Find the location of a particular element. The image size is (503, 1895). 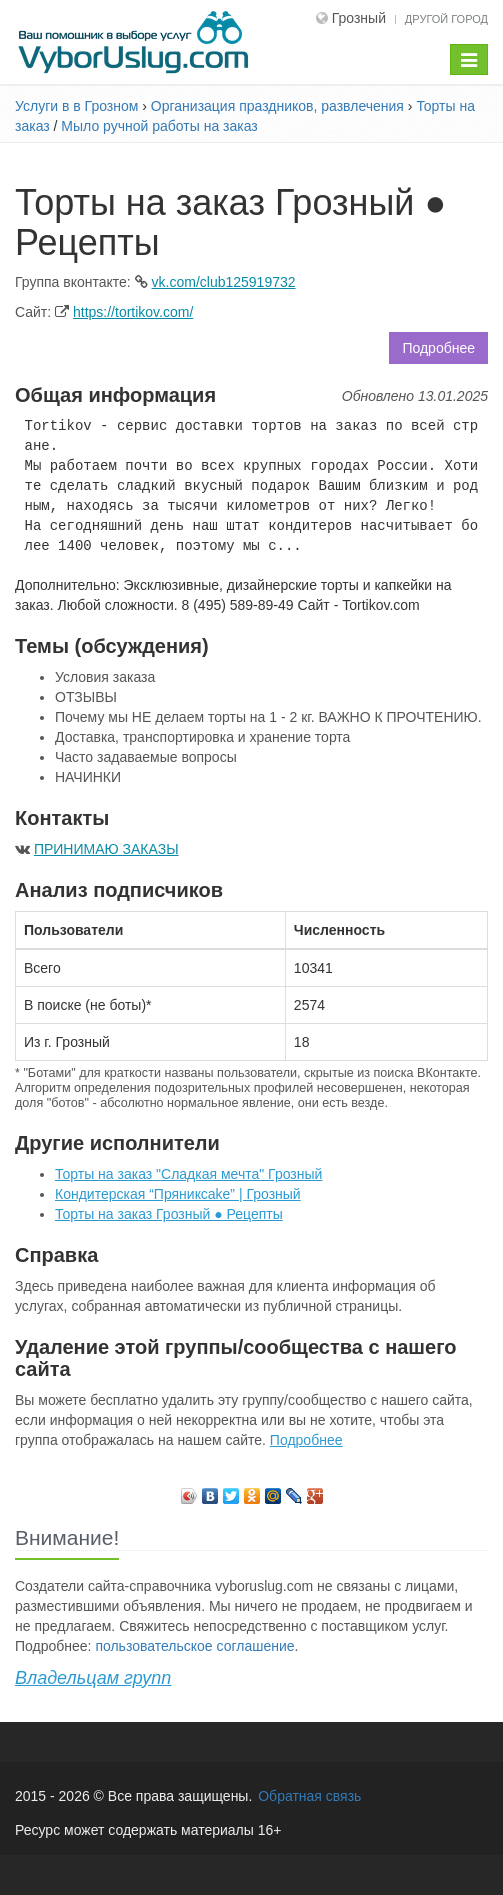

Подробнее is located at coordinates (438, 348).